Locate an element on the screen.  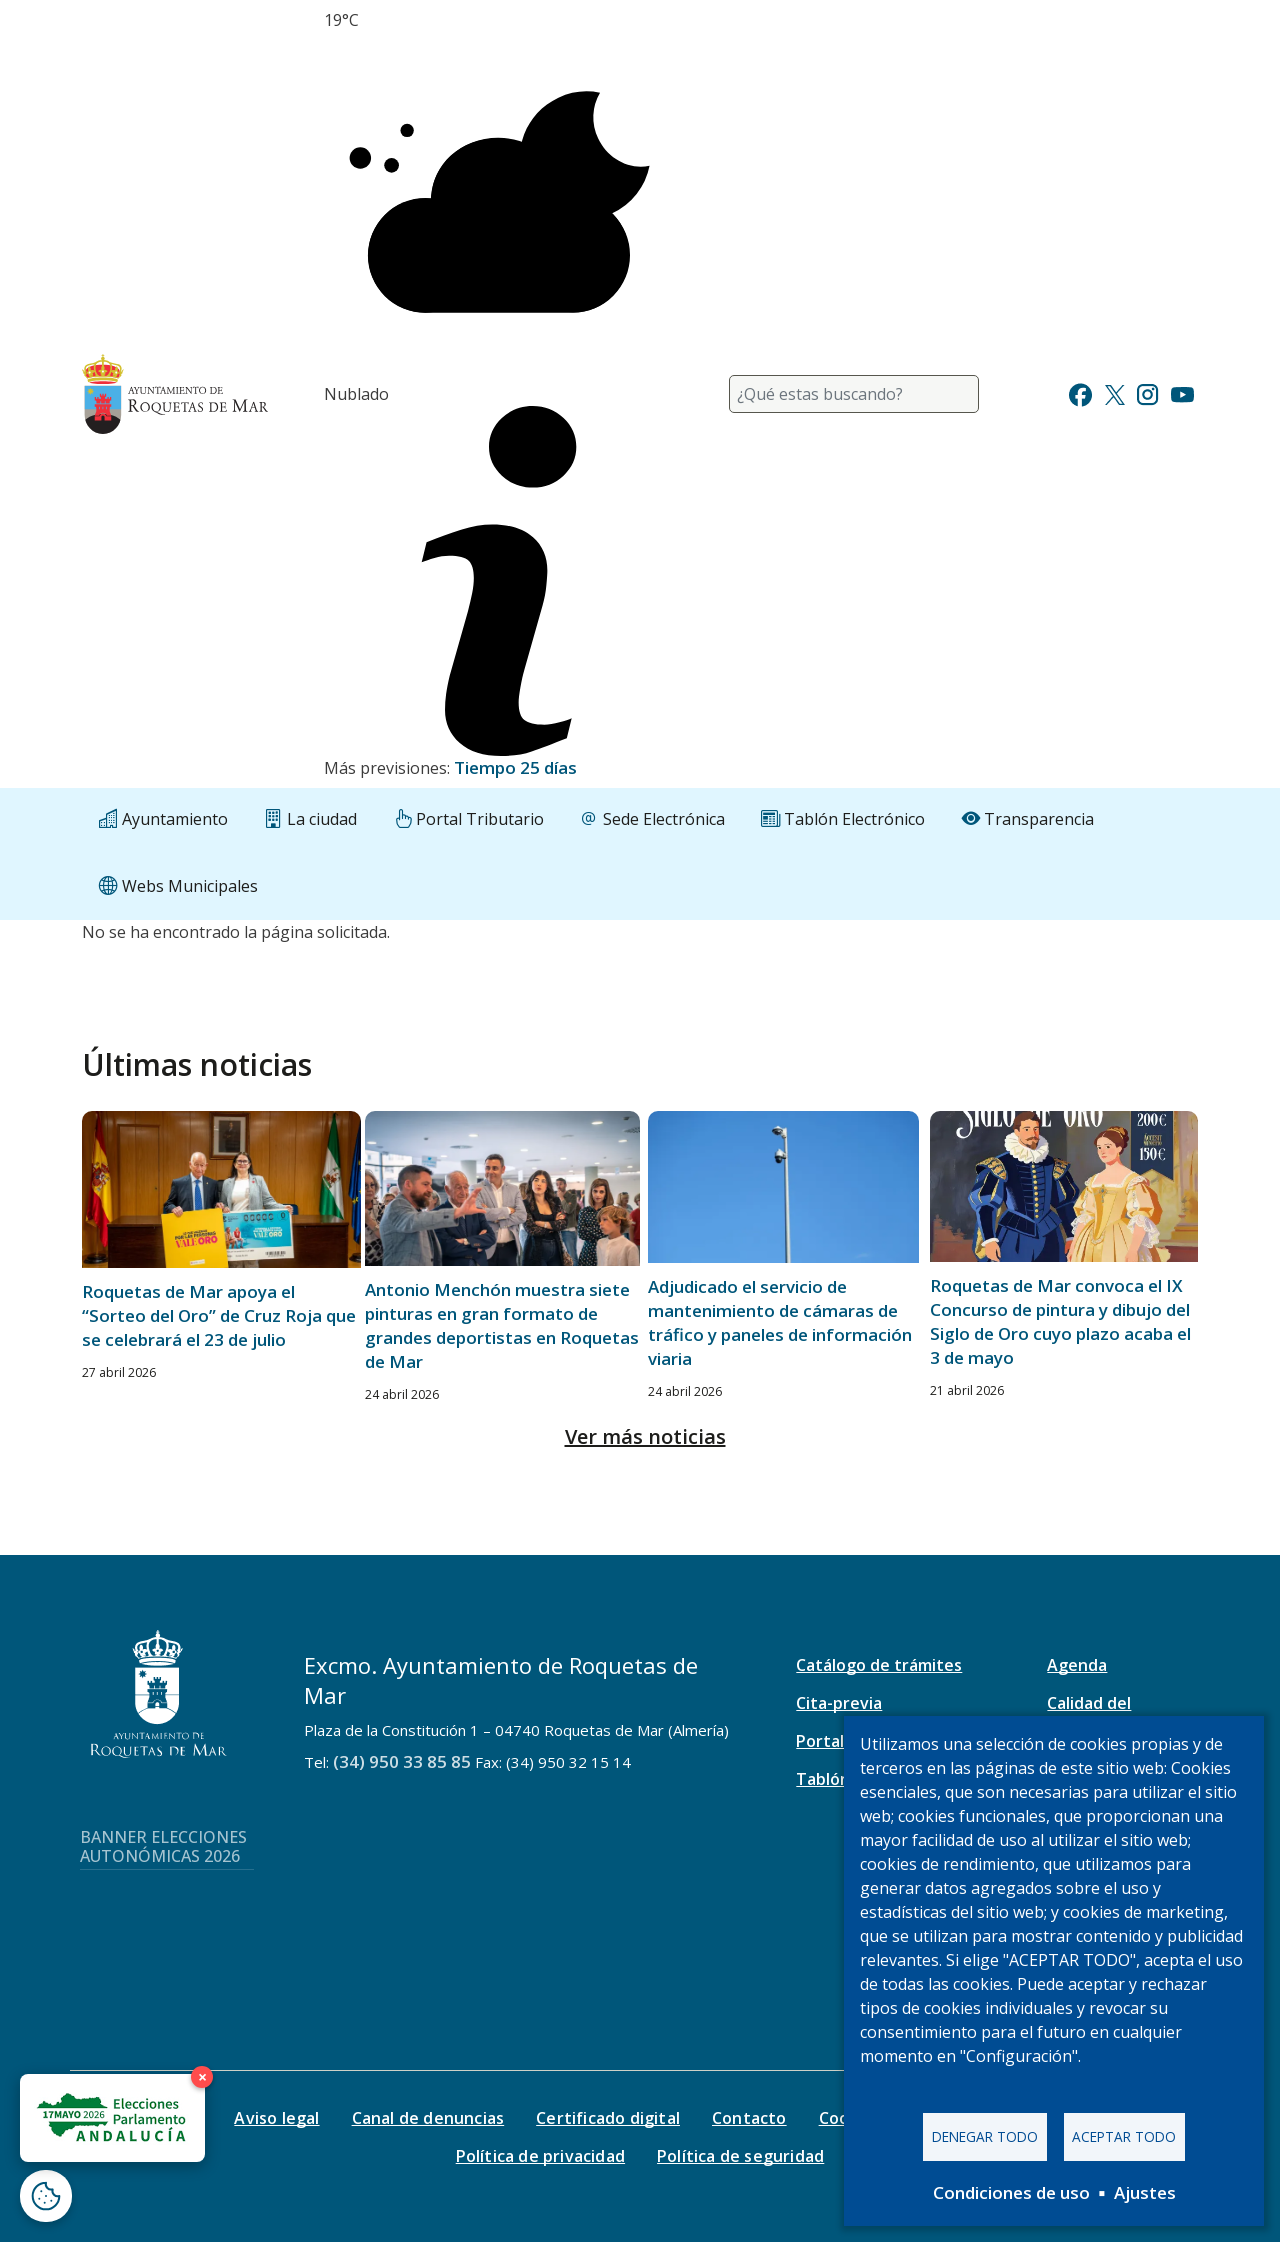
Ajustes is located at coordinates (1145, 2192).